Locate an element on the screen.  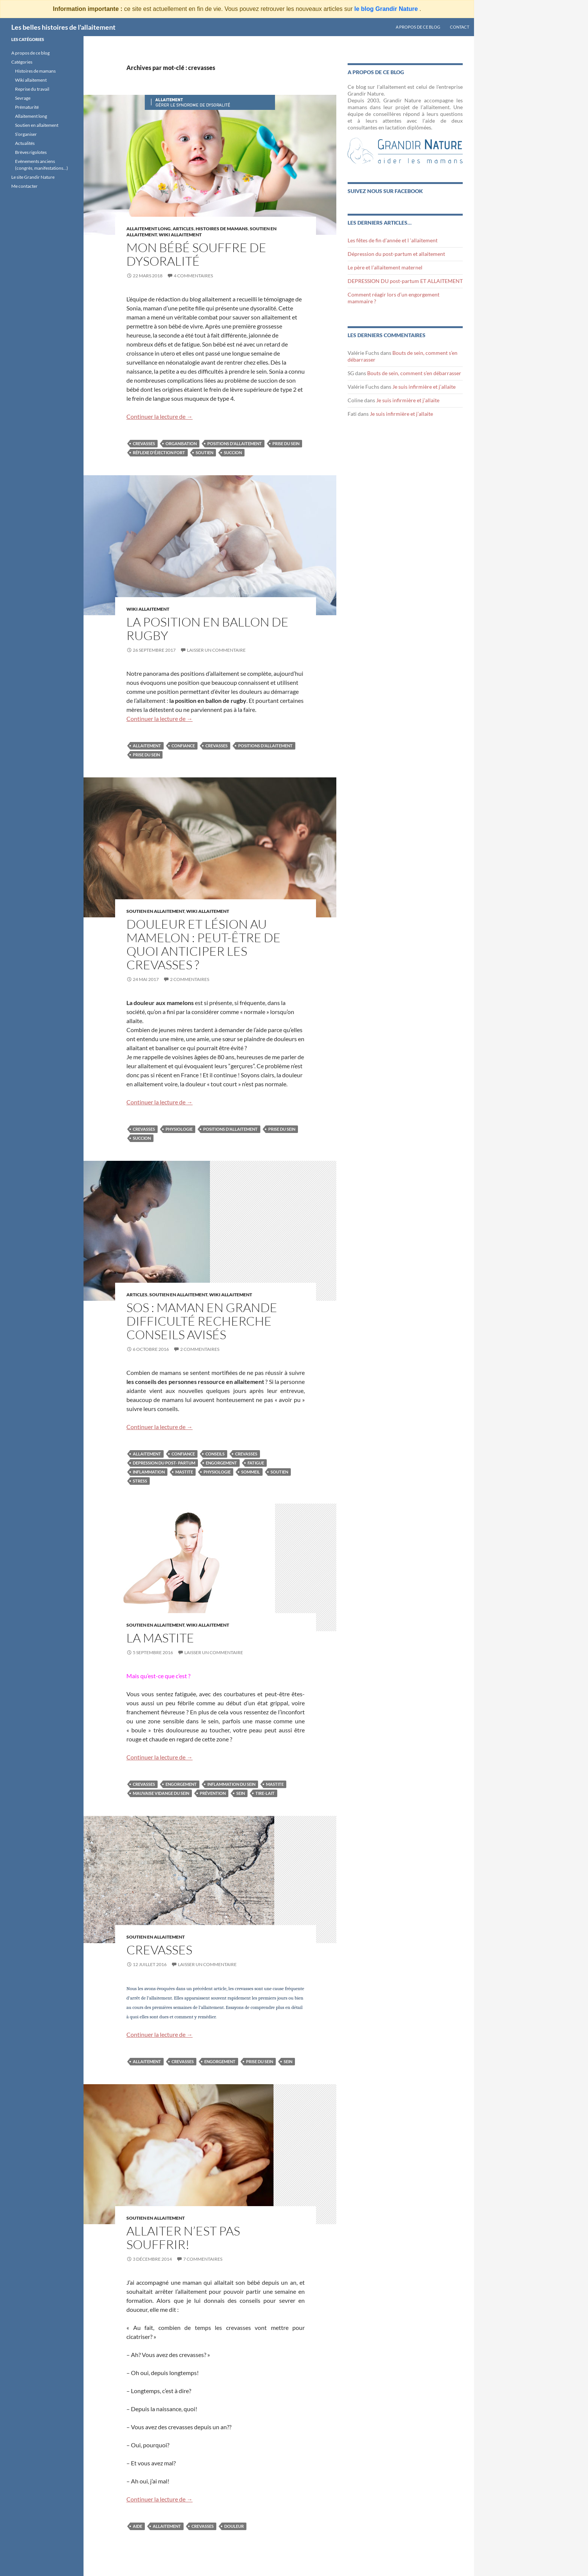
Articles is located at coordinates (183, 228).